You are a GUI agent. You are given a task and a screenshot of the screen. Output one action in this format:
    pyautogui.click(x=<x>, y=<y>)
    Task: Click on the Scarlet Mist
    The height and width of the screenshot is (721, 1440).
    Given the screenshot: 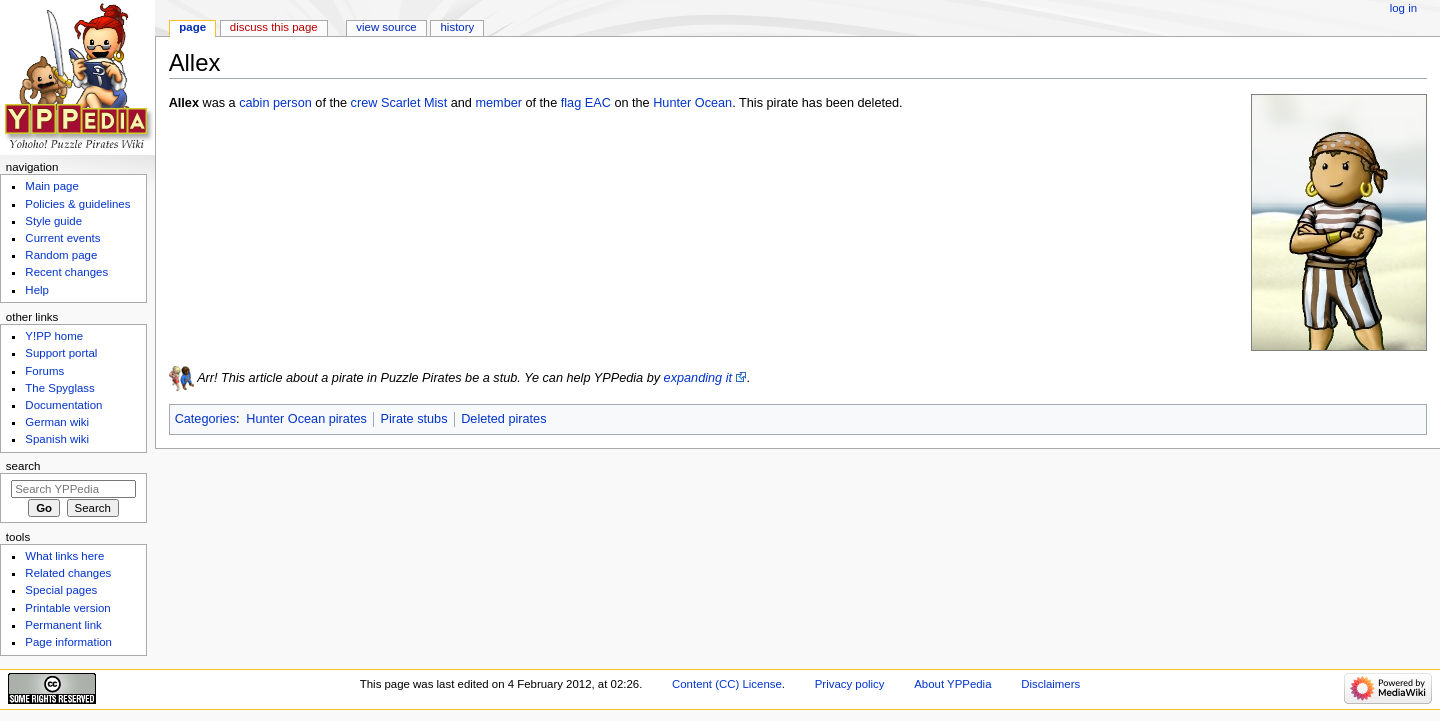 What is the action you would take?
    pyautogui.click(x=414, y=103)
    